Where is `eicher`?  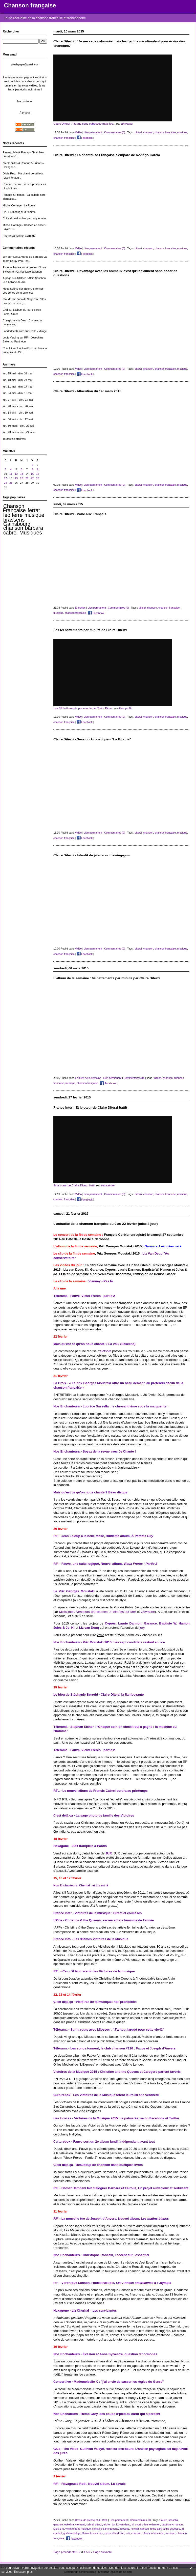 eicher is located at coordinates (107, 2524).